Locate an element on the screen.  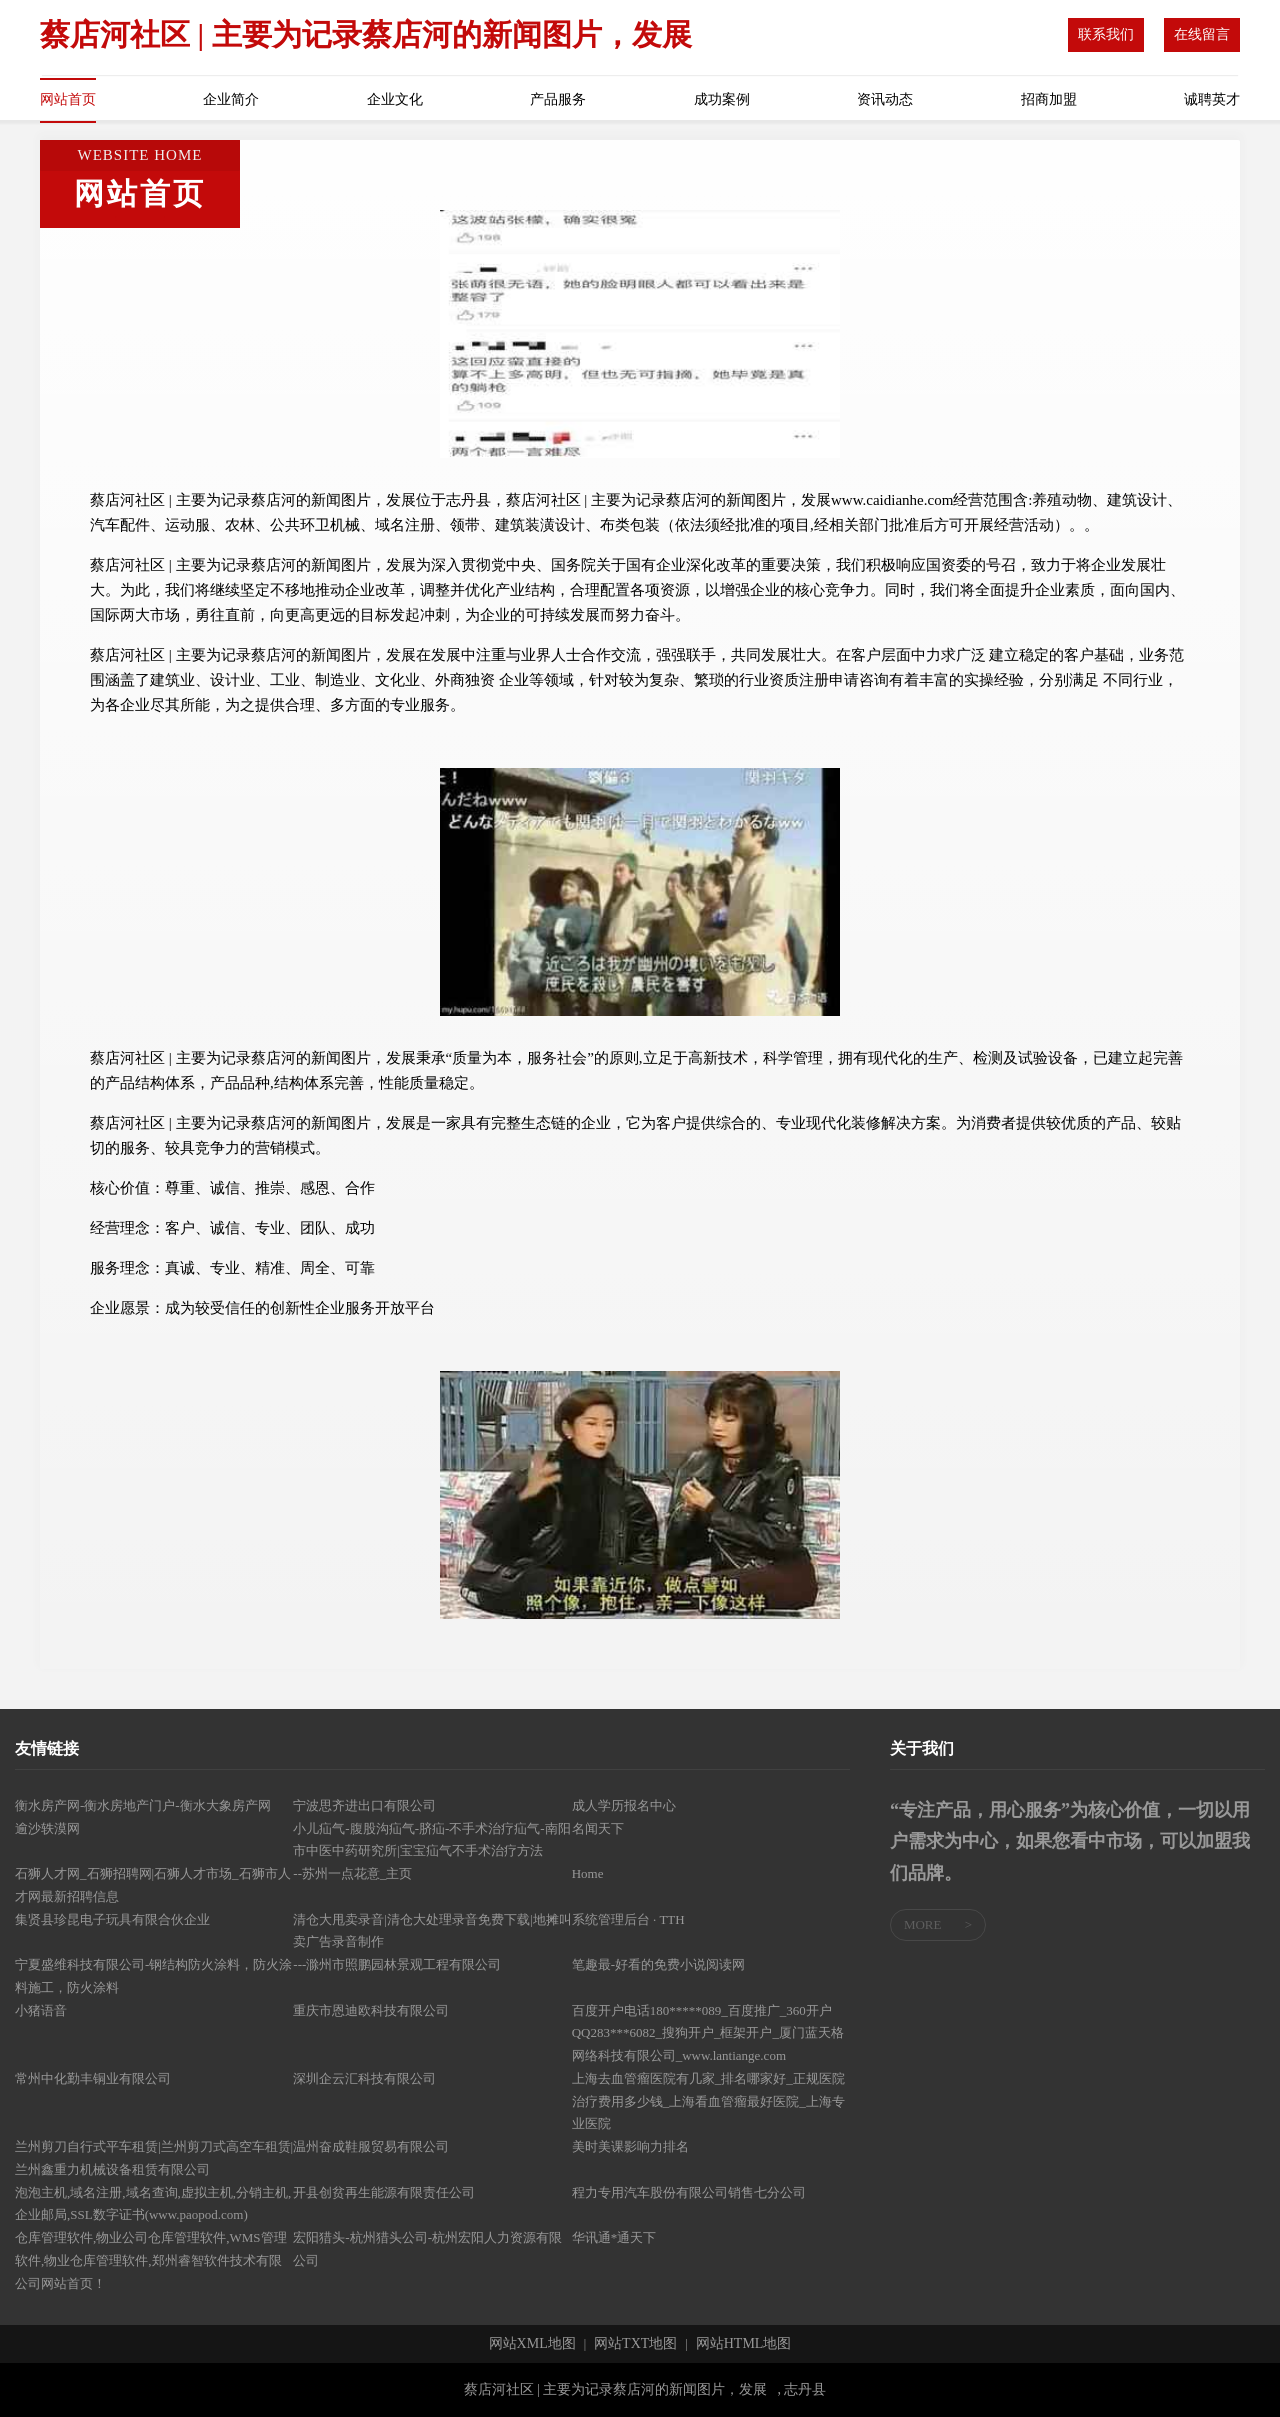
宁波思齐进出口有限公司 is located at coordinates (364, 1805).